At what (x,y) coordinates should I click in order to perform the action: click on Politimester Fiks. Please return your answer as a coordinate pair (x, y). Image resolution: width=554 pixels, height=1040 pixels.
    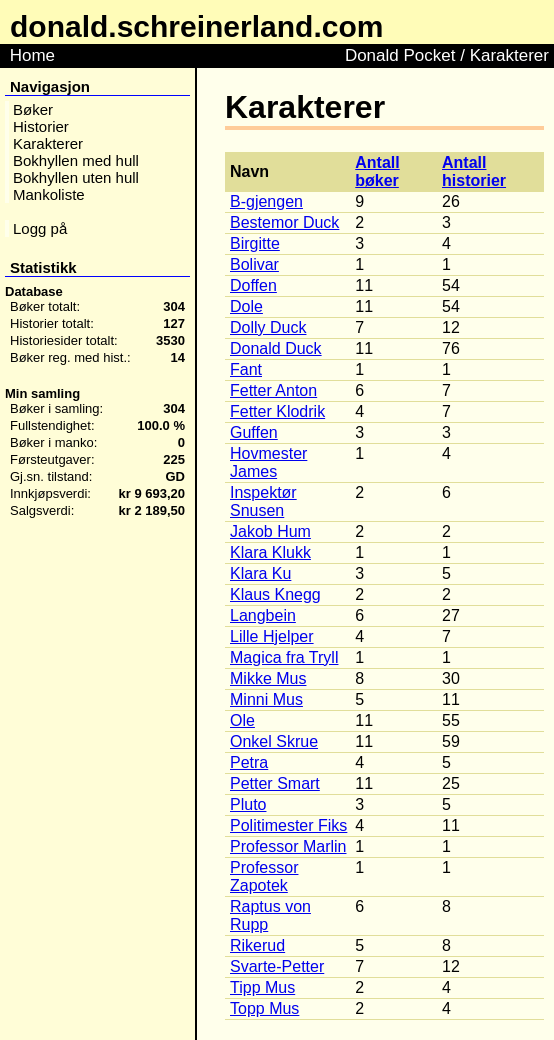
    Looking at the image, I should click on (288, 825).